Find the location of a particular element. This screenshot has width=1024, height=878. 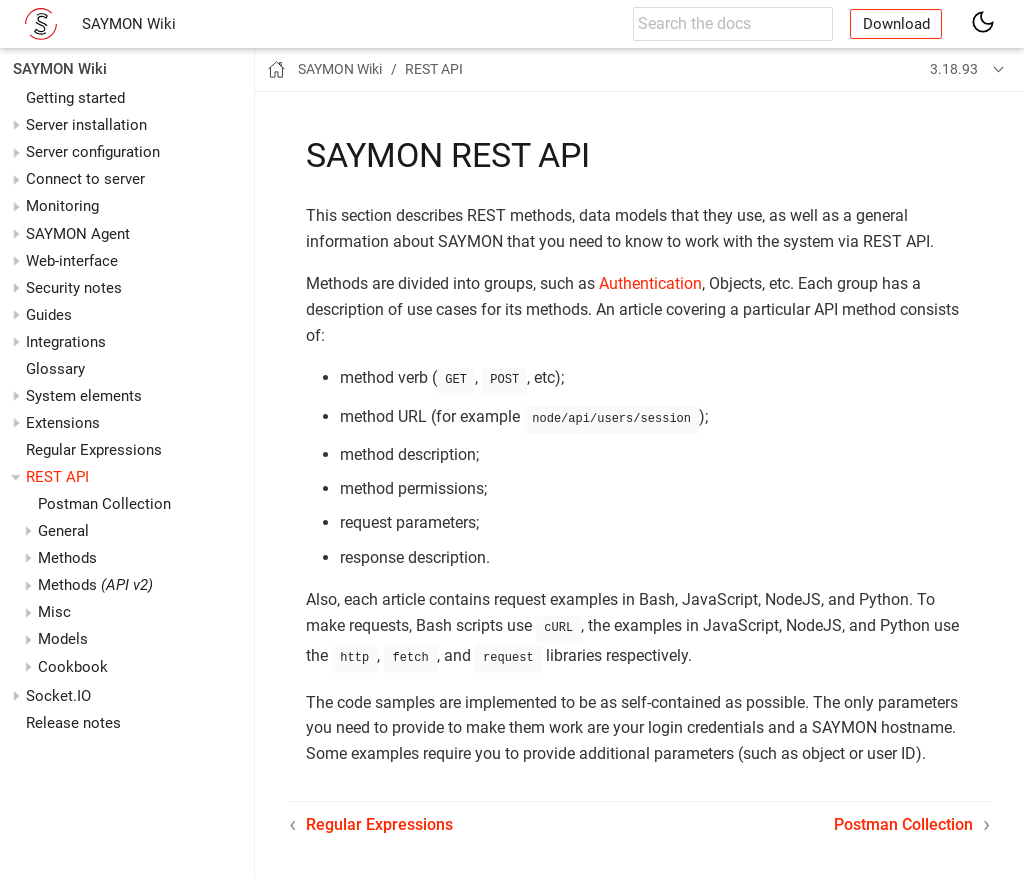

Guides is located at coordinates (49, 315).